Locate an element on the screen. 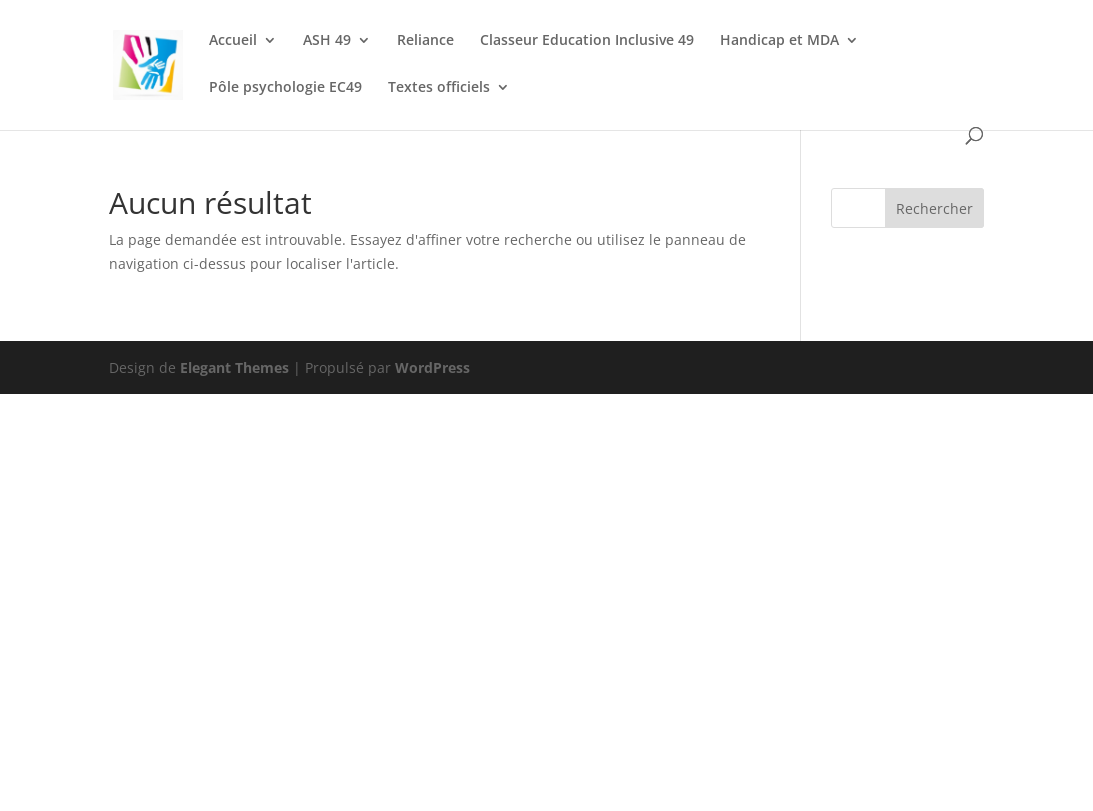 The height and width of the screenshot is (811, 1093). ASH 49 is located at coordinates (327, 41).